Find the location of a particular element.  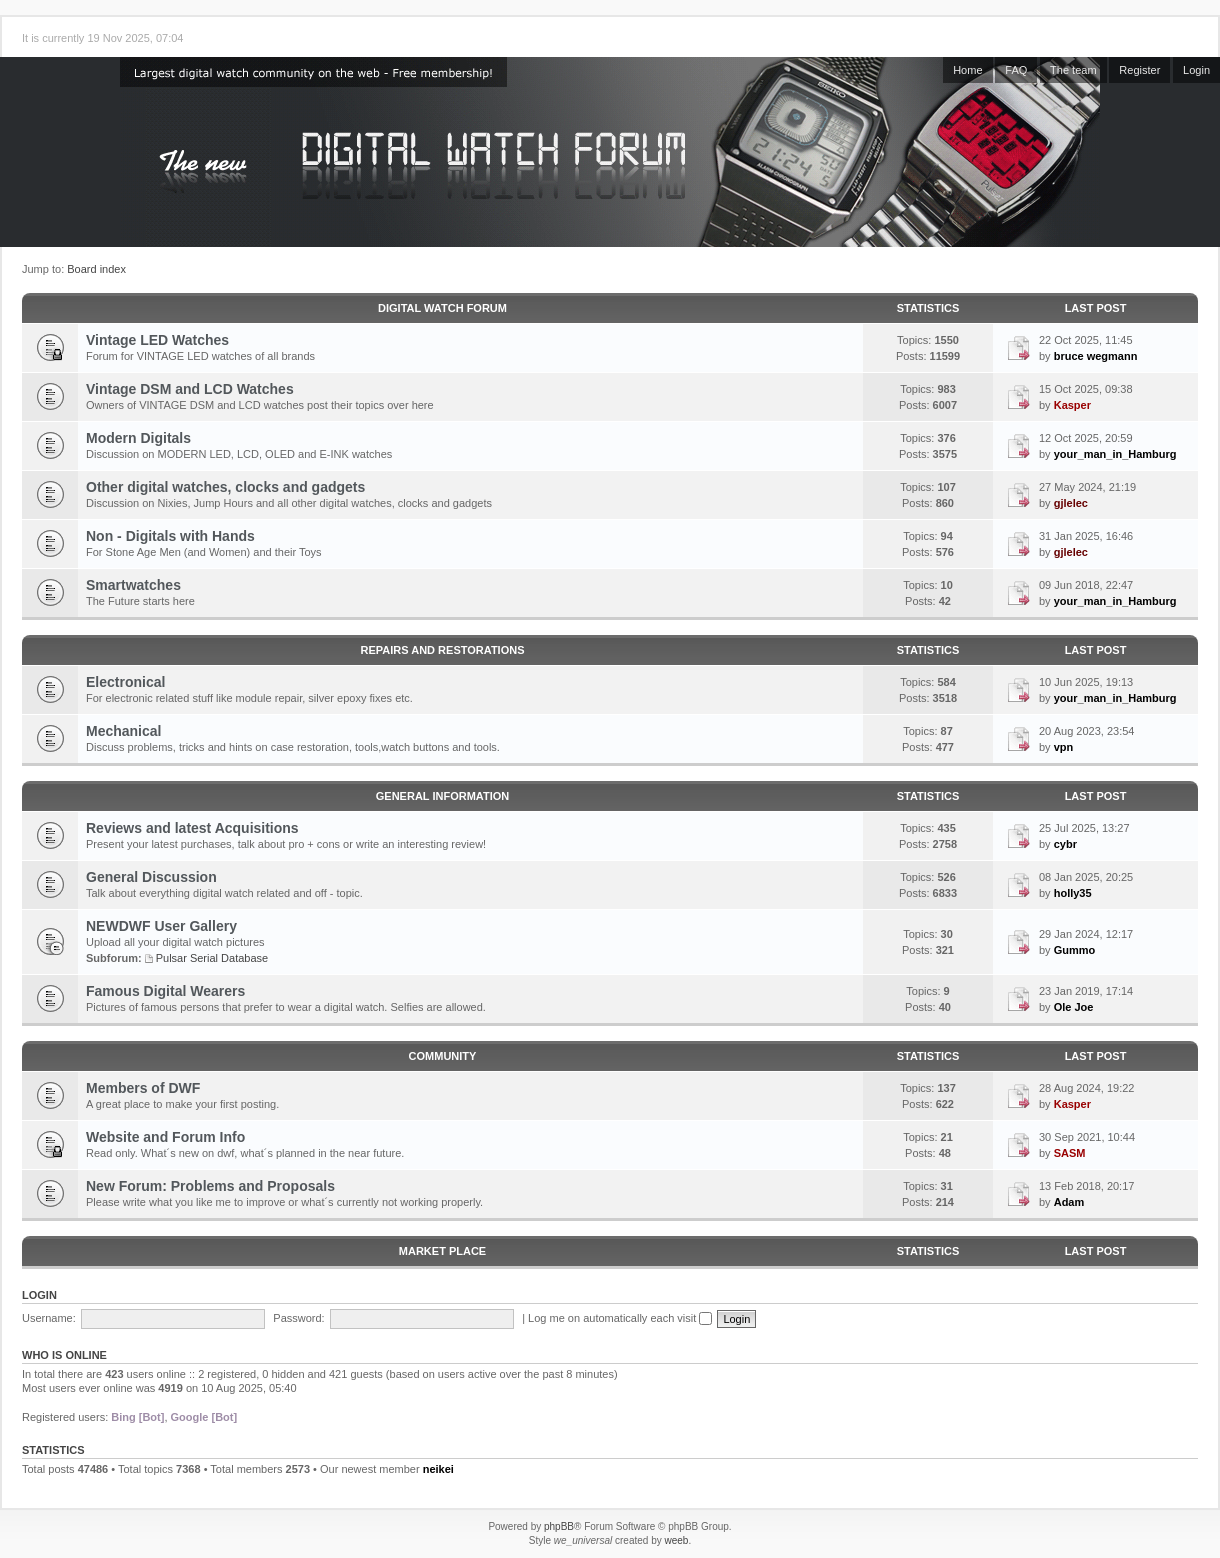

Ole Joe is located at coordinates (1074, 1007).